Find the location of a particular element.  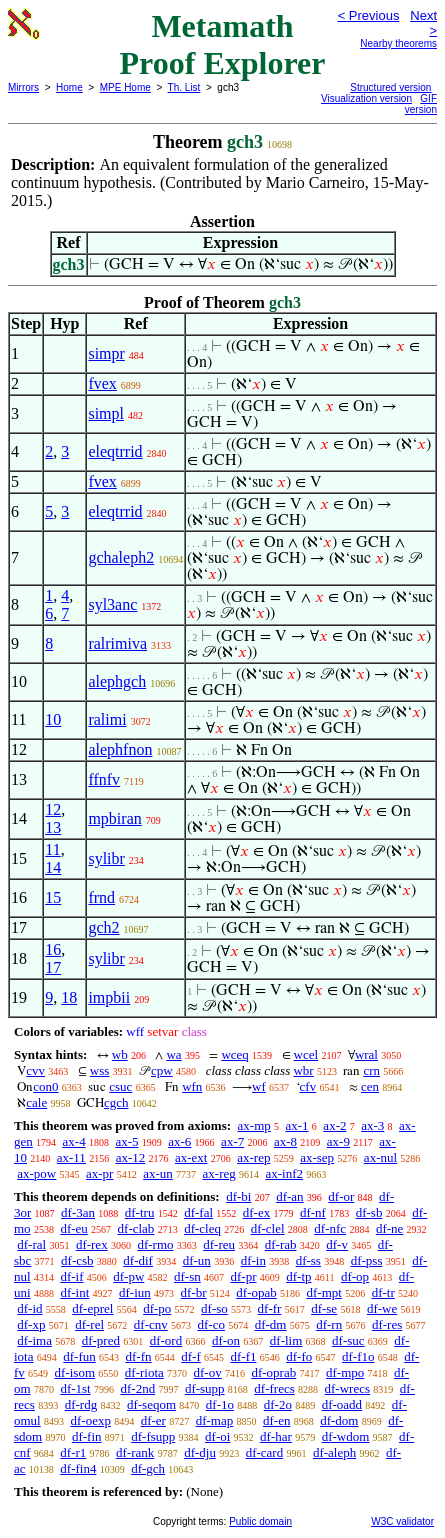

df-so is located at coordinates (214, 1308).